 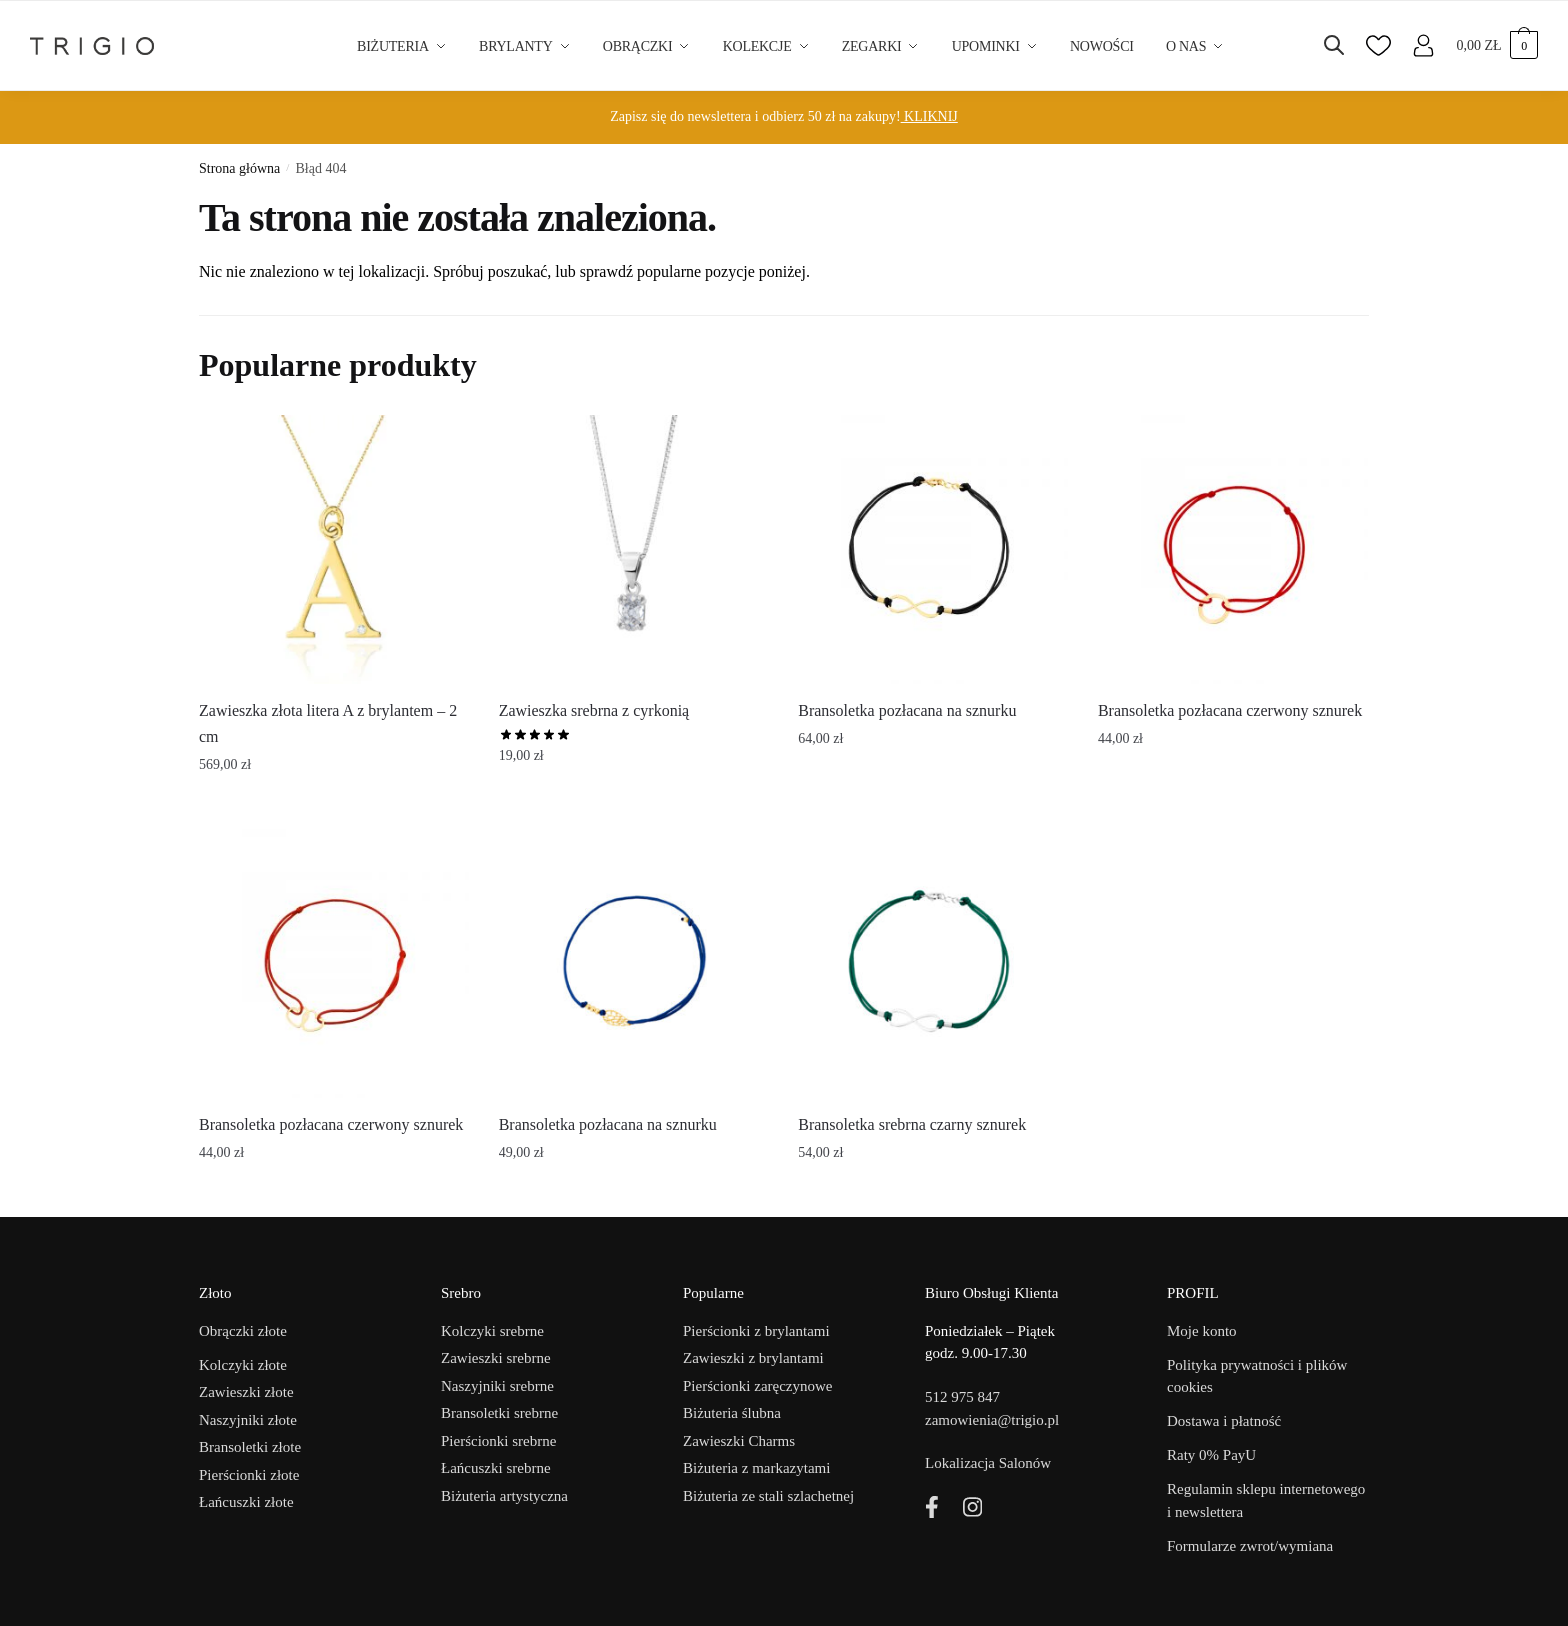 I want to click on [Bransoletka pozłacana na sznurku], so click(x=933, y=550).